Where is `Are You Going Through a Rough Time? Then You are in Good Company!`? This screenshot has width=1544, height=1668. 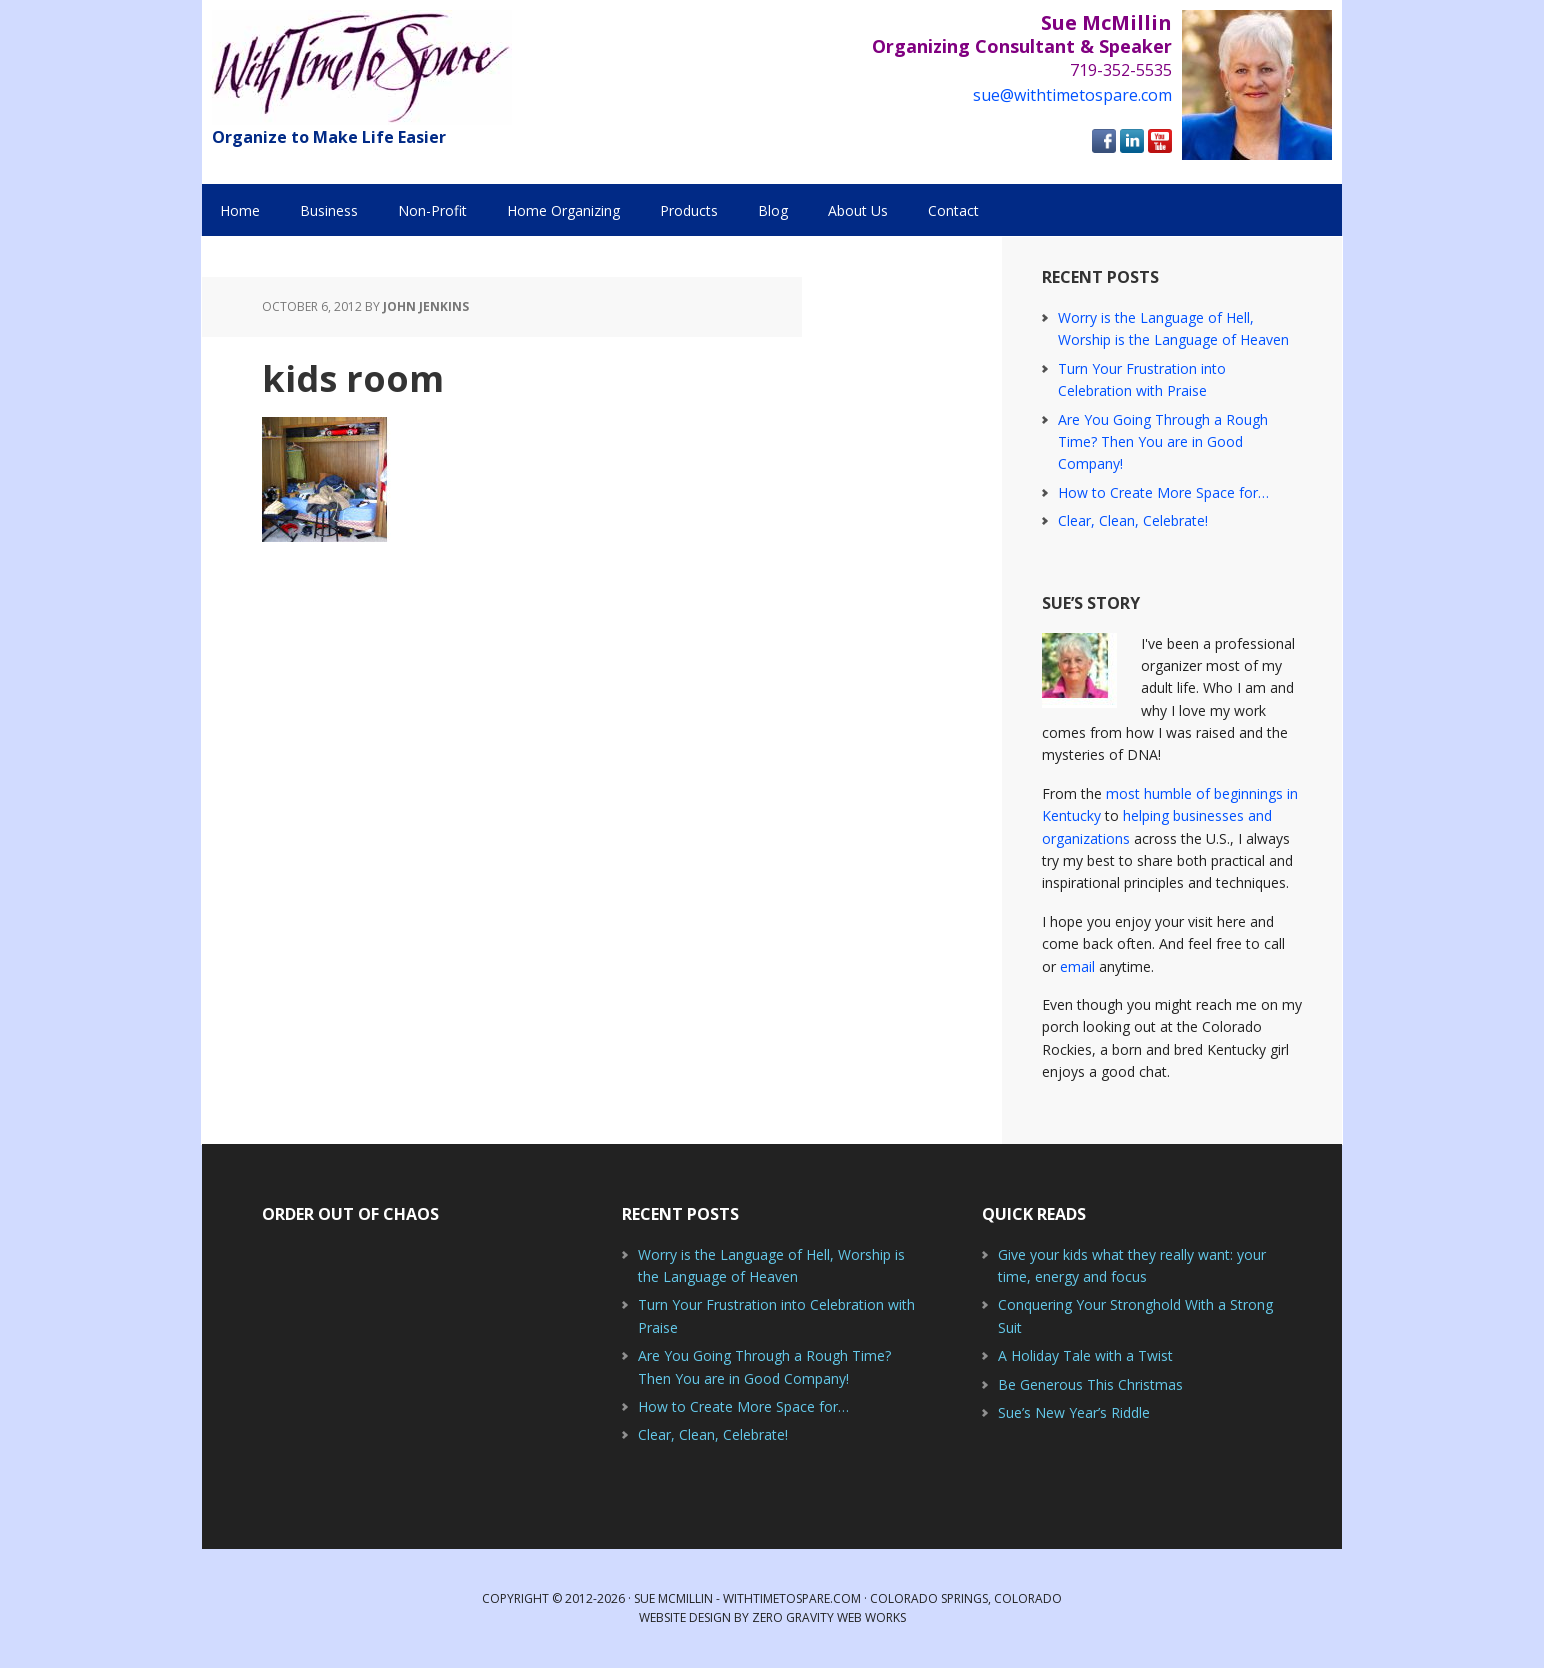 Are You Going Through a Rough Time? Then You are in Good Company! is located at coordinates (1163, 442).